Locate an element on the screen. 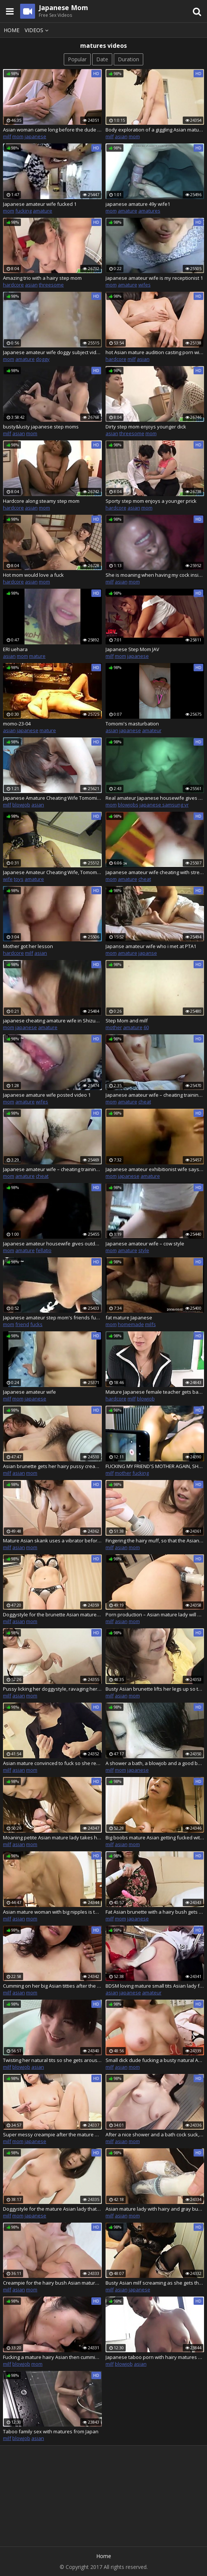 Image resolution: width=207 pixels, height=2576 pixels. Tomomi's masturbation is located at coordinates (132, 723).